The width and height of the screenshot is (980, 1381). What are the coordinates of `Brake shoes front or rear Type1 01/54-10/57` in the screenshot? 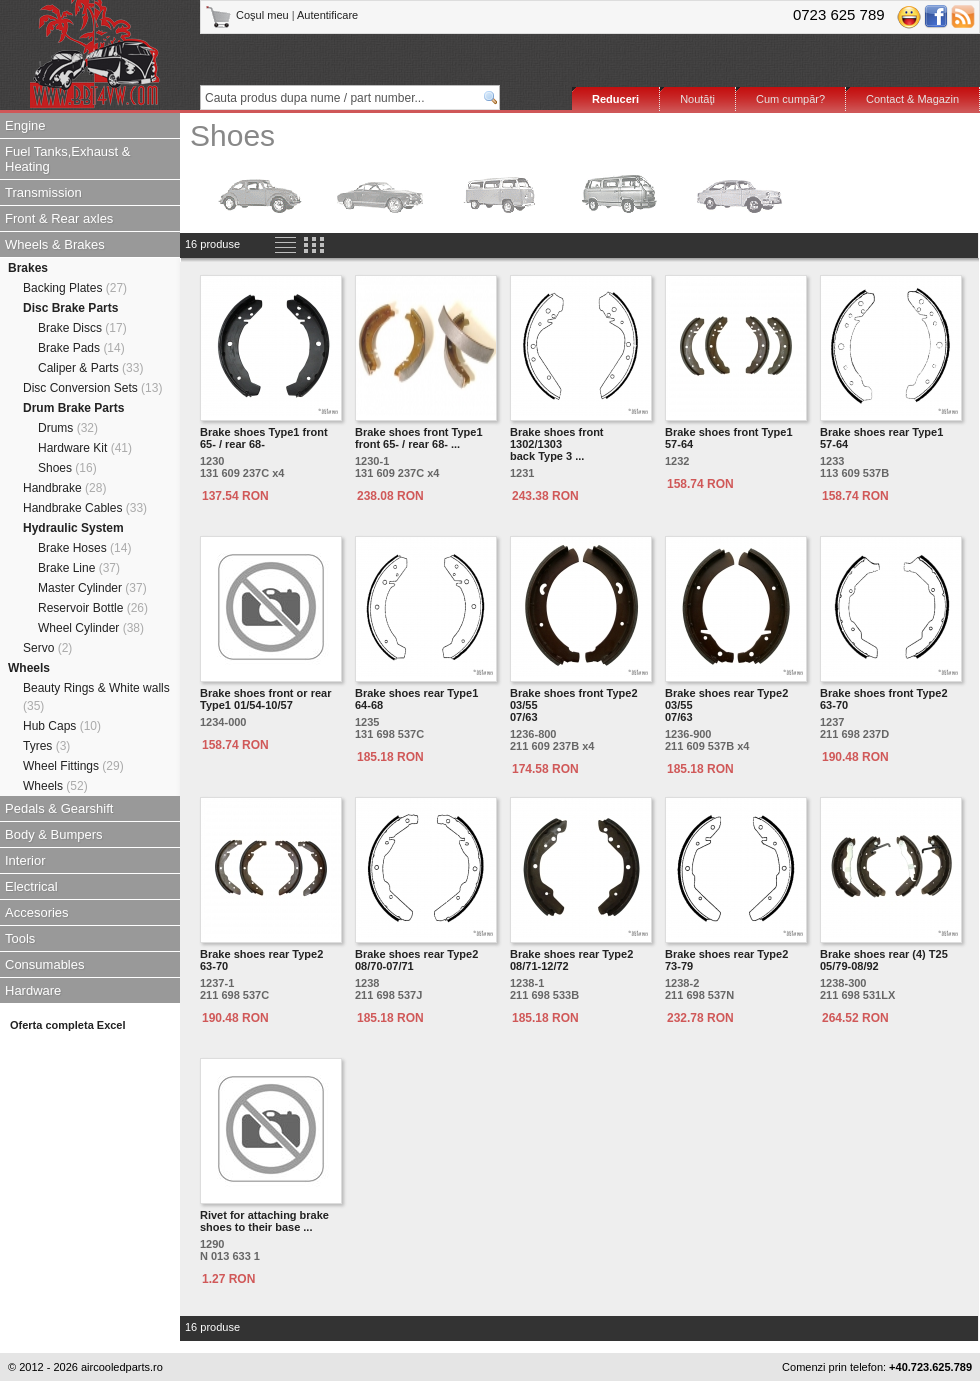 It's located at (265, 699).